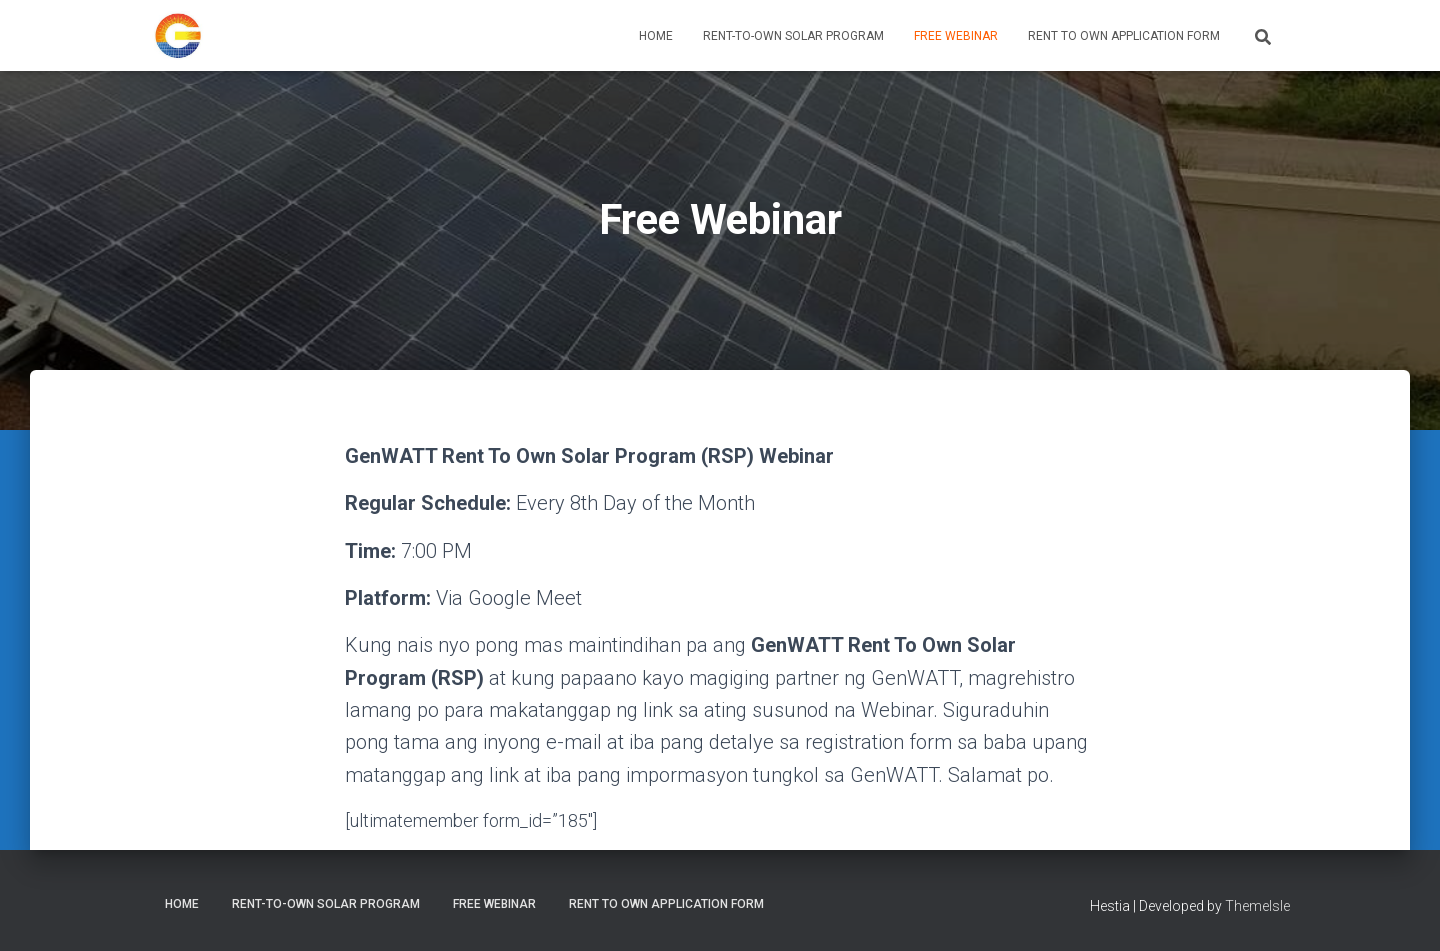 The image size is (1440, 951). What do you see at coordinates (956, 36) in the screenshot?
I see `Free Webinar` at bounding box center [956, 36].